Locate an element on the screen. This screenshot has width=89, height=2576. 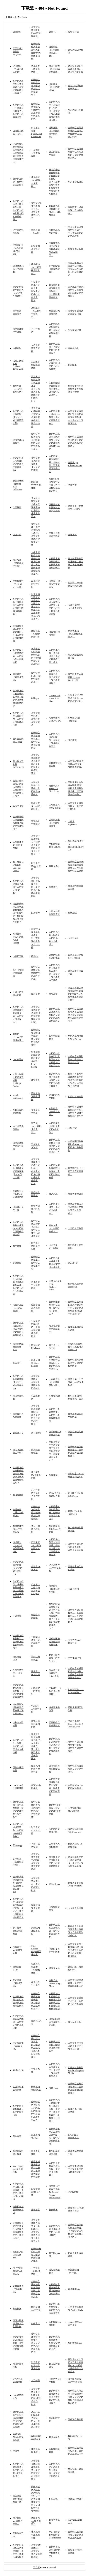
金铲铲法师阵容推荐s9拉克丝，金铲铲出装拉克丝 is located at coordinates (54, 1171).